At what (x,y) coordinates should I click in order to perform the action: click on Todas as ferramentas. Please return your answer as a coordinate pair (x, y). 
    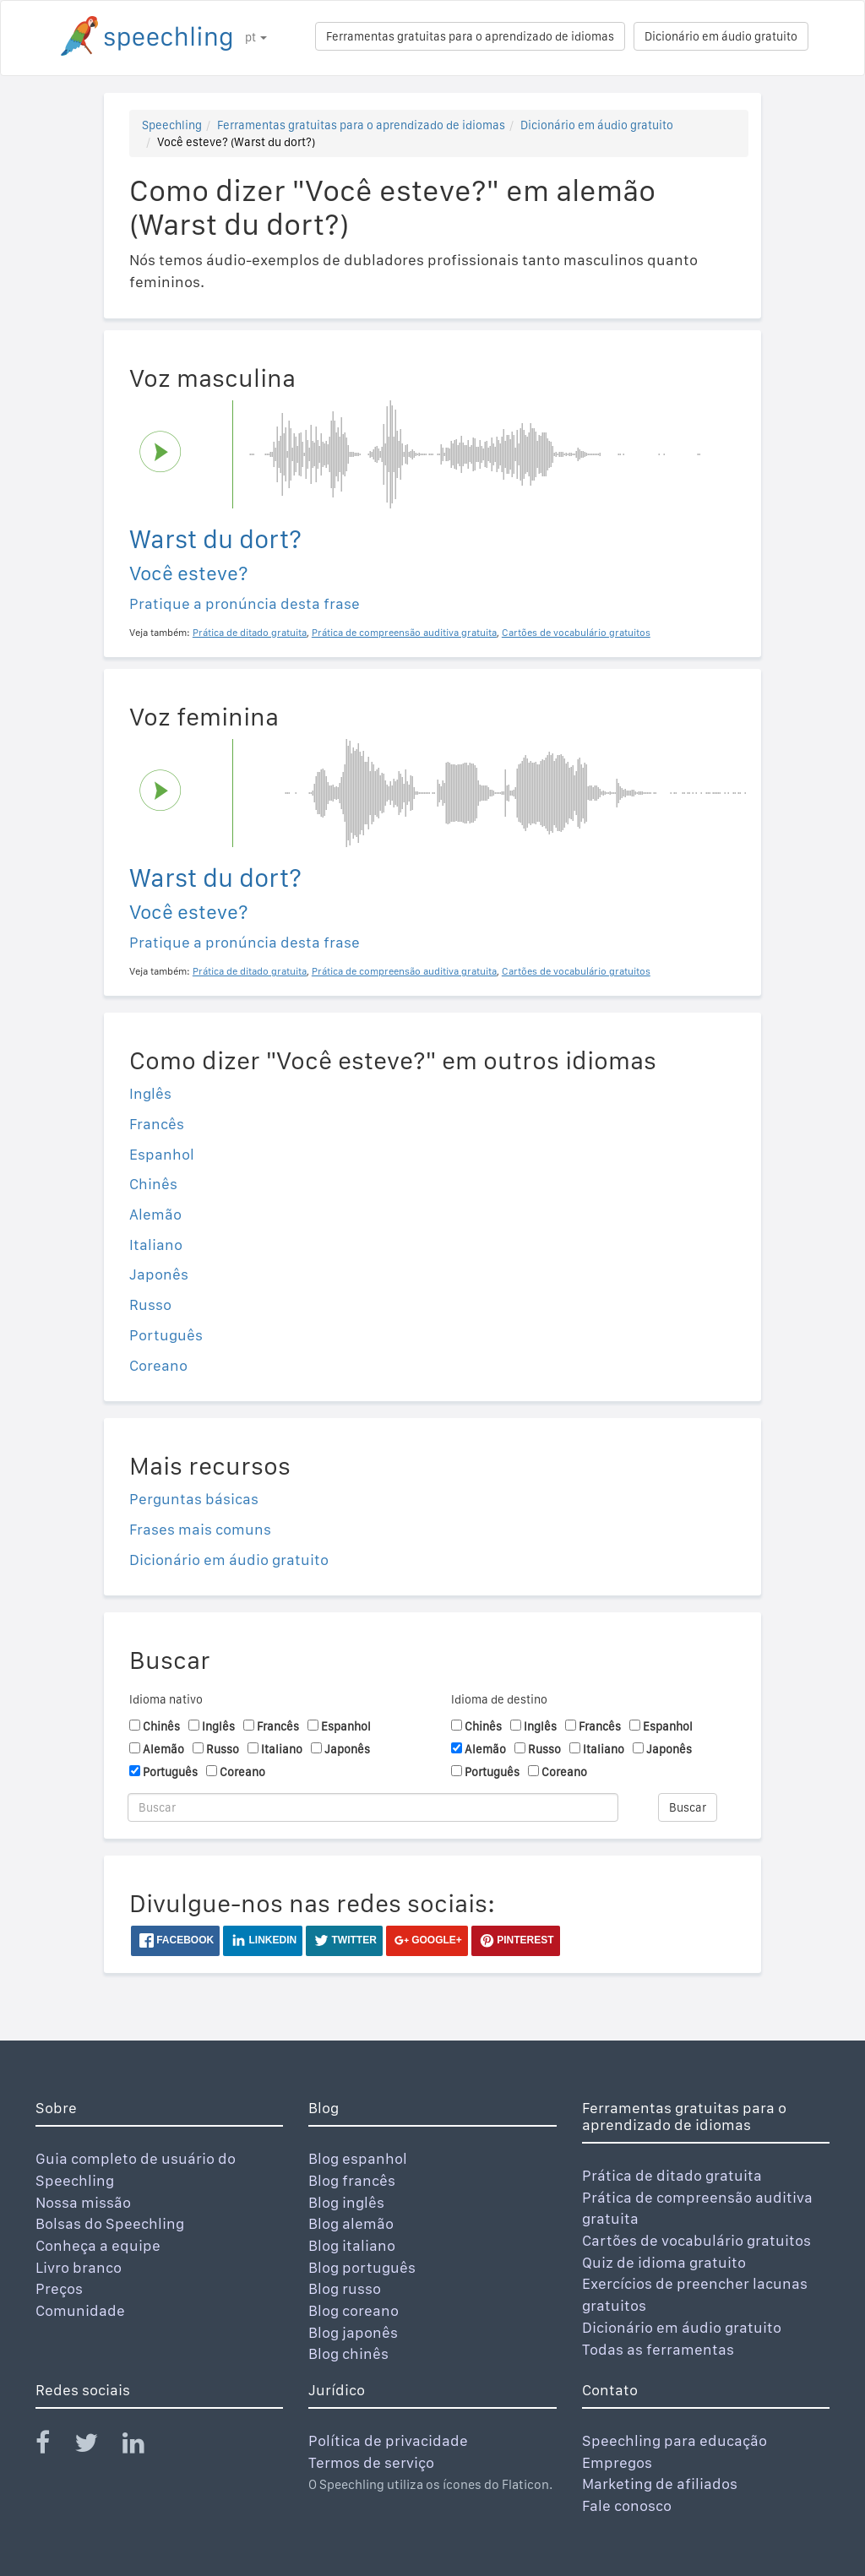
    Looking at the image, I should click on (658, 2349).